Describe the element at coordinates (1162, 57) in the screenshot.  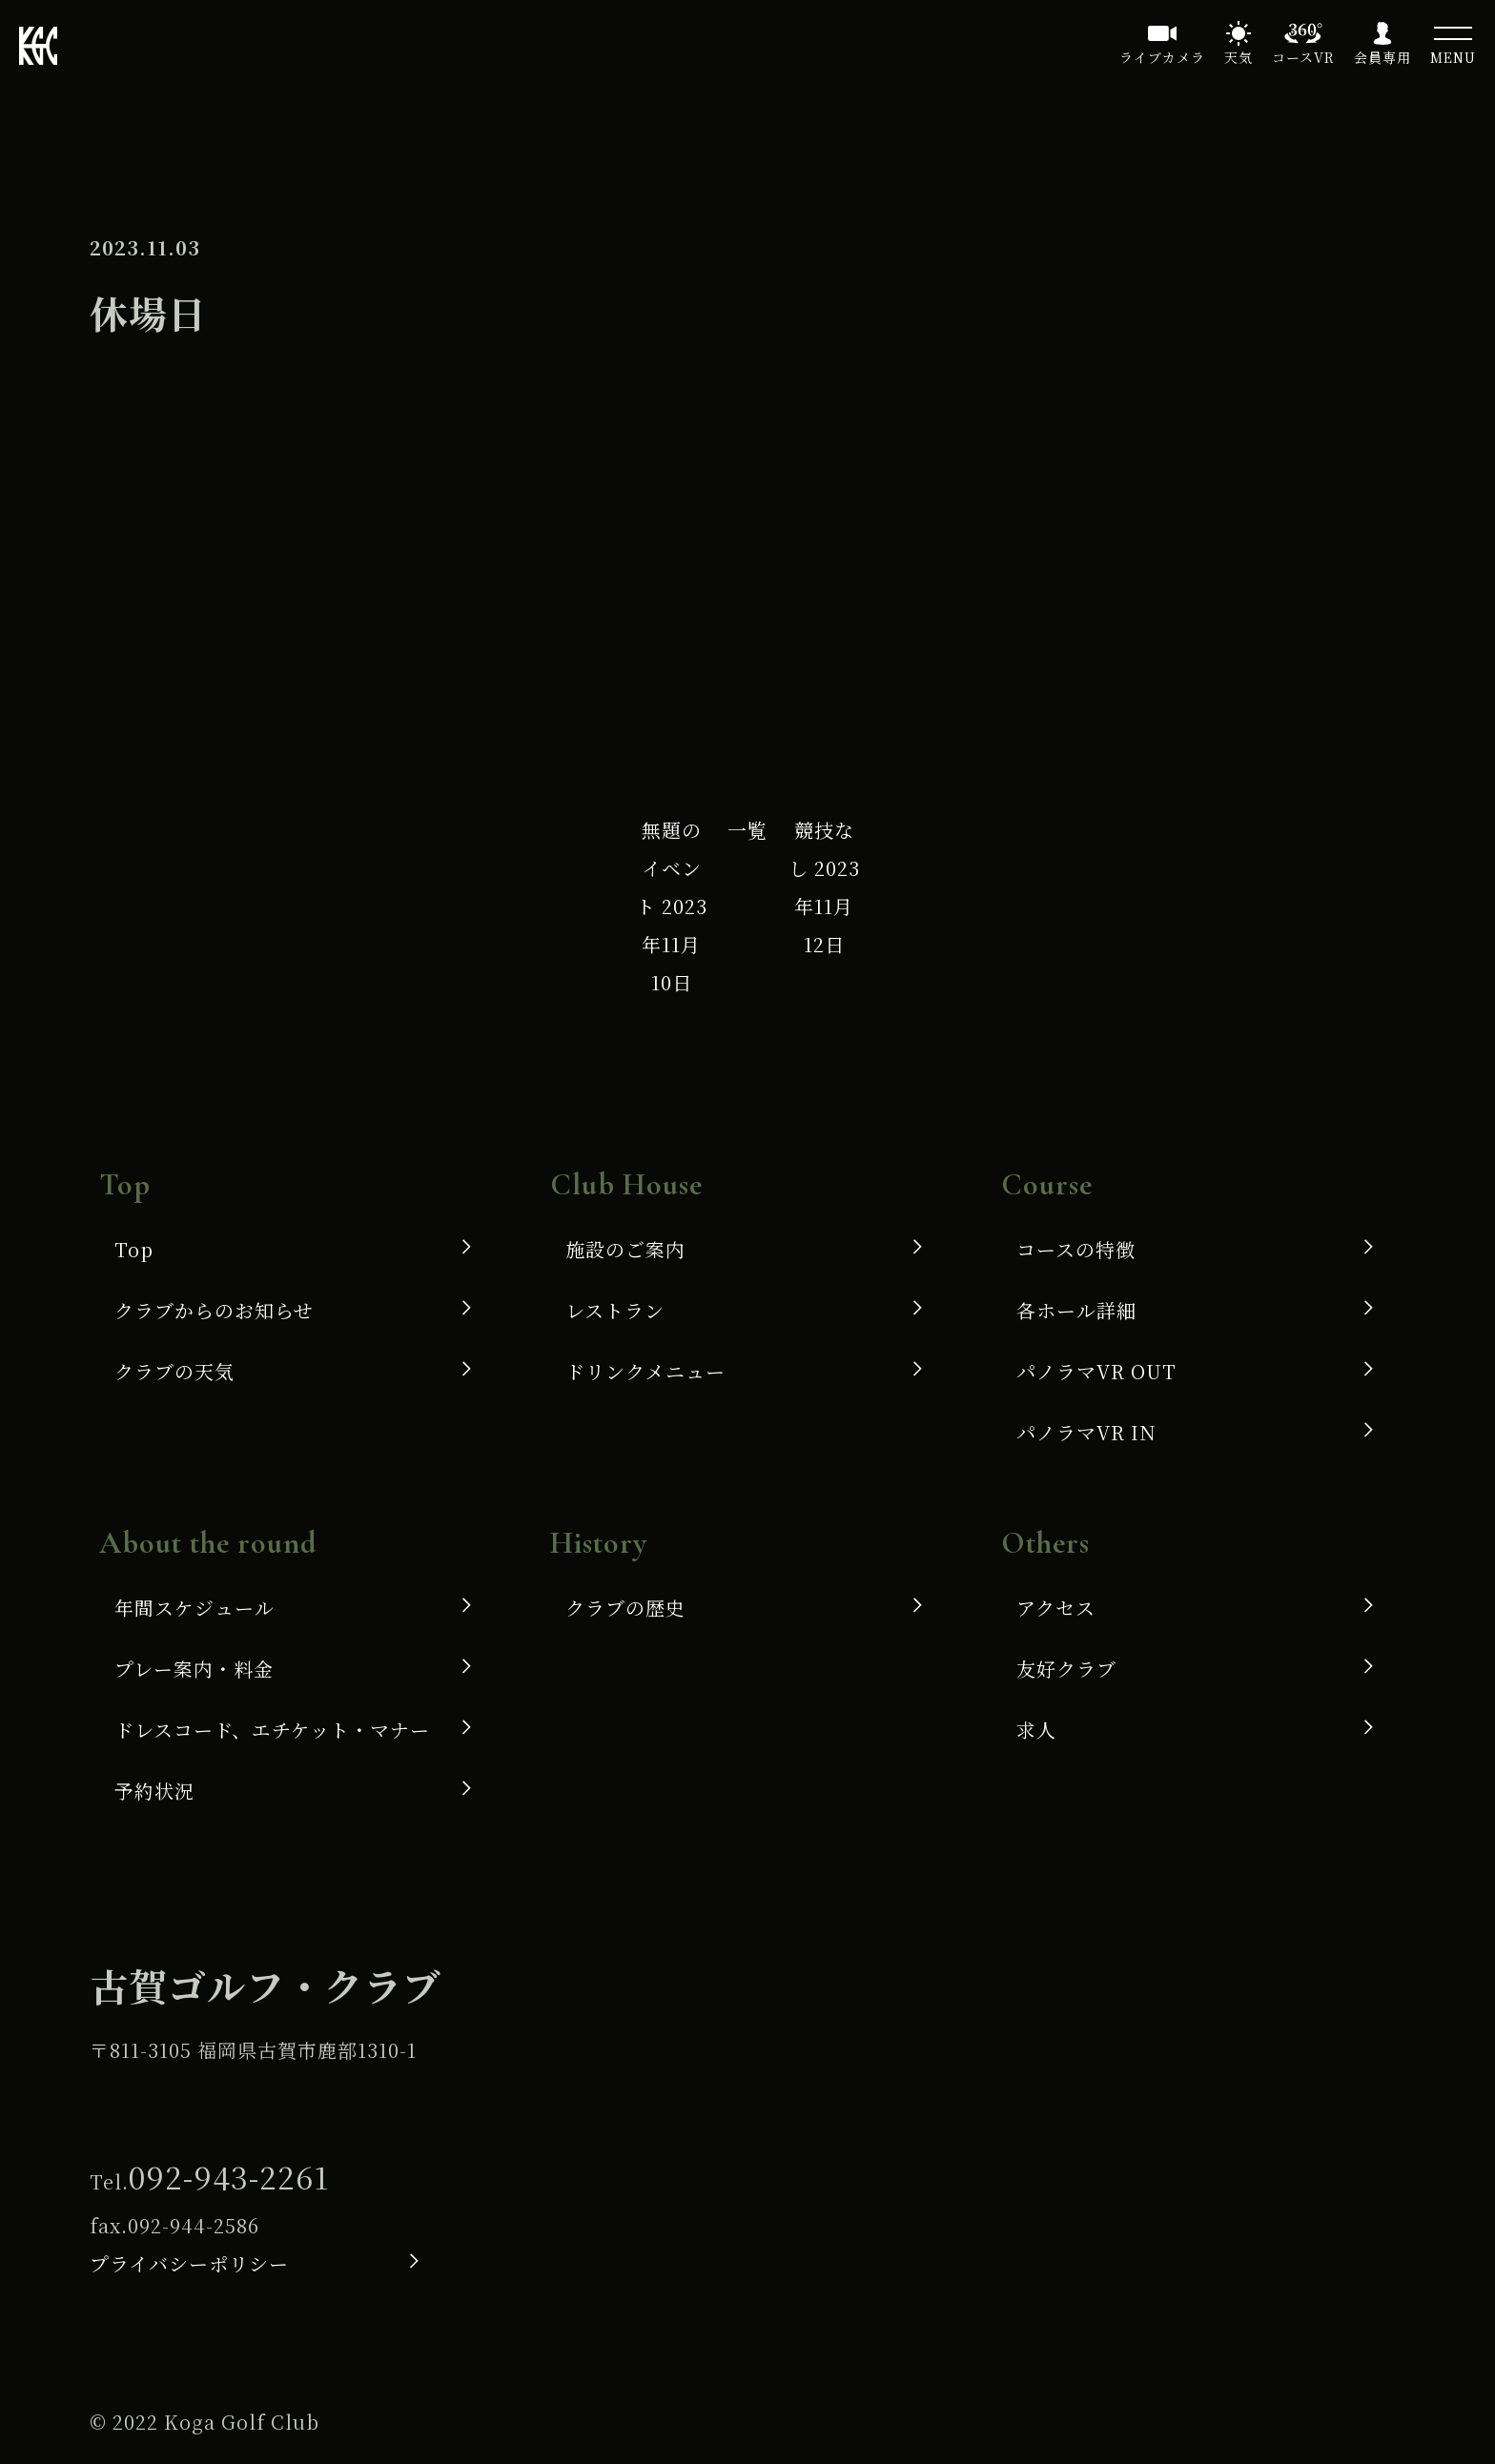
I see `ライブカメラ` at that location.